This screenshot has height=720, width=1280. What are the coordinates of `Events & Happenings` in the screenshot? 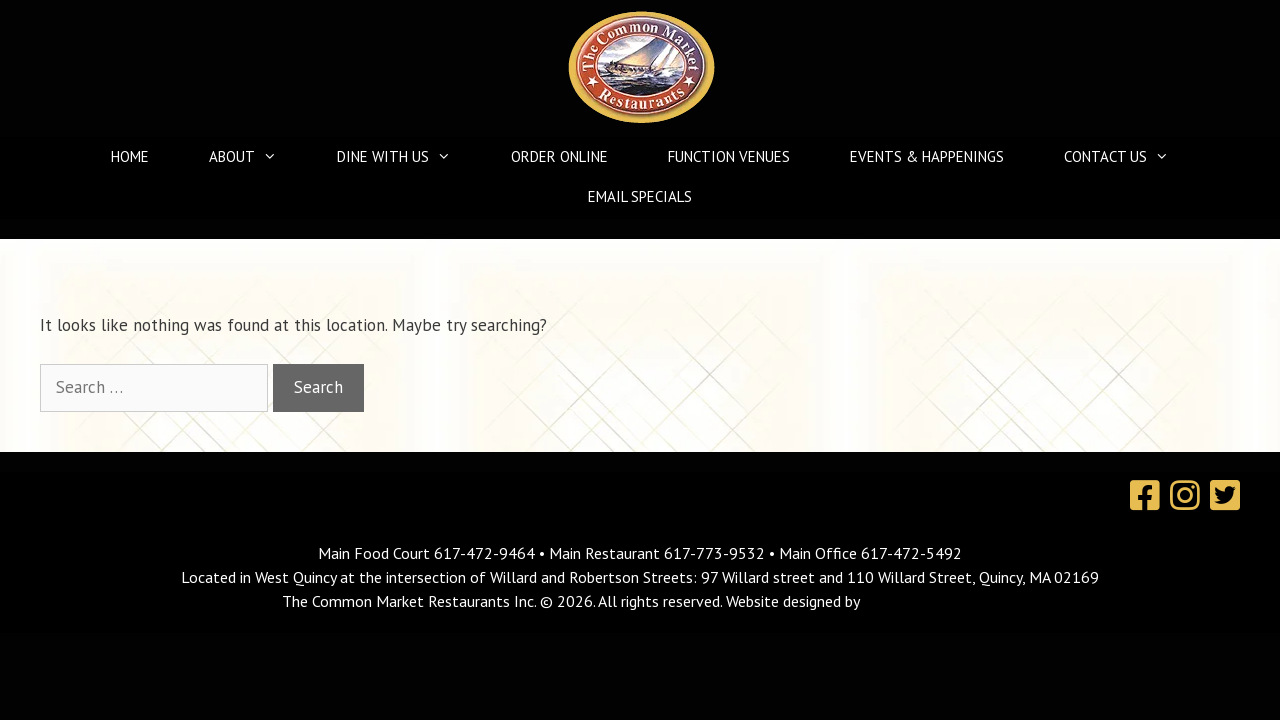 It's located at (927, 156).